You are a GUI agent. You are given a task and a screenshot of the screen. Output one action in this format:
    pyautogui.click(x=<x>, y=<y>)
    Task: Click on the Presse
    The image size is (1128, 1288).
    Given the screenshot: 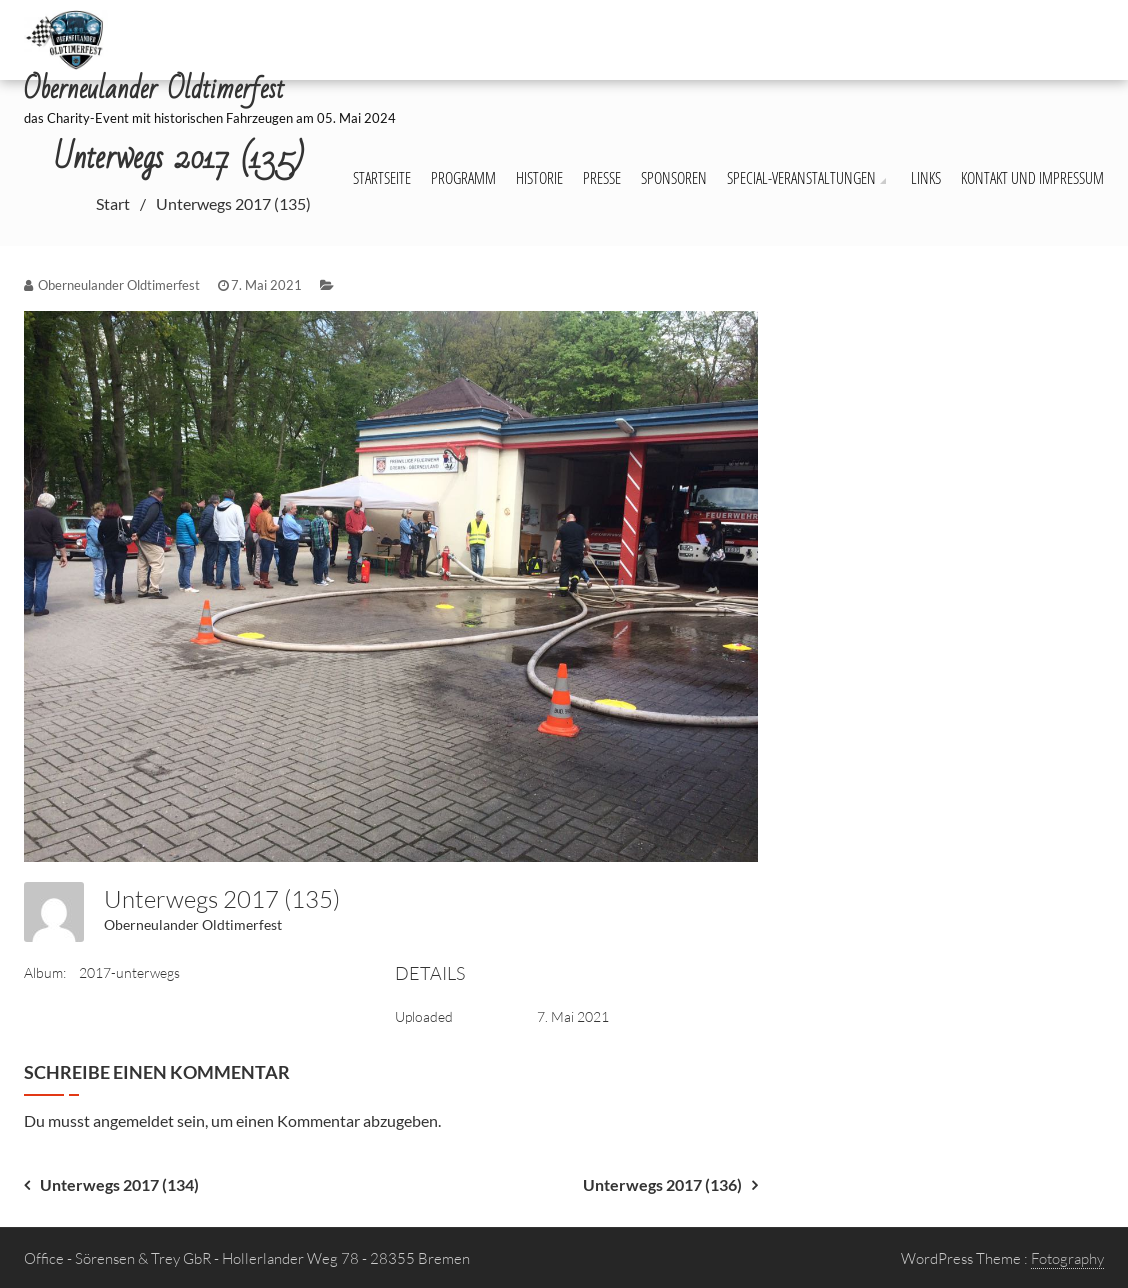 What is the action you would take?
    pyautogui.click(x=602, y=178)
    